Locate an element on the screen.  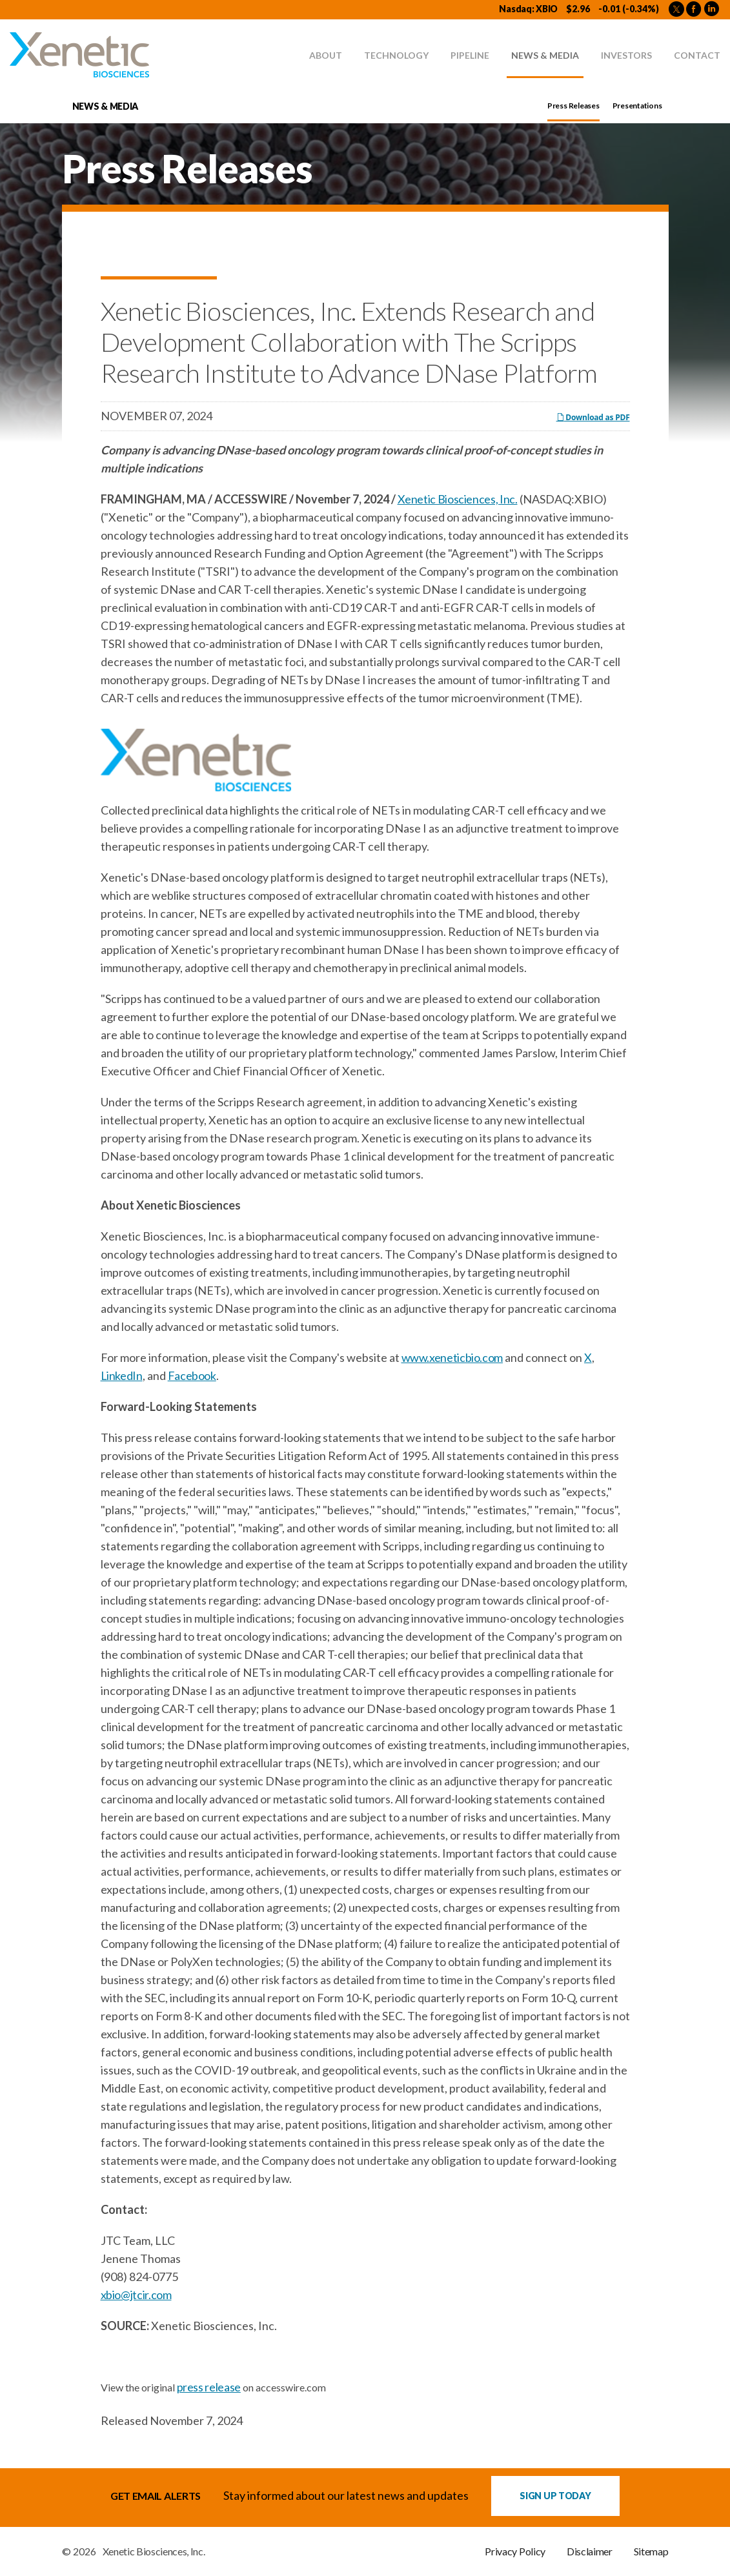
Presentations is located at coordinates (637, 105).